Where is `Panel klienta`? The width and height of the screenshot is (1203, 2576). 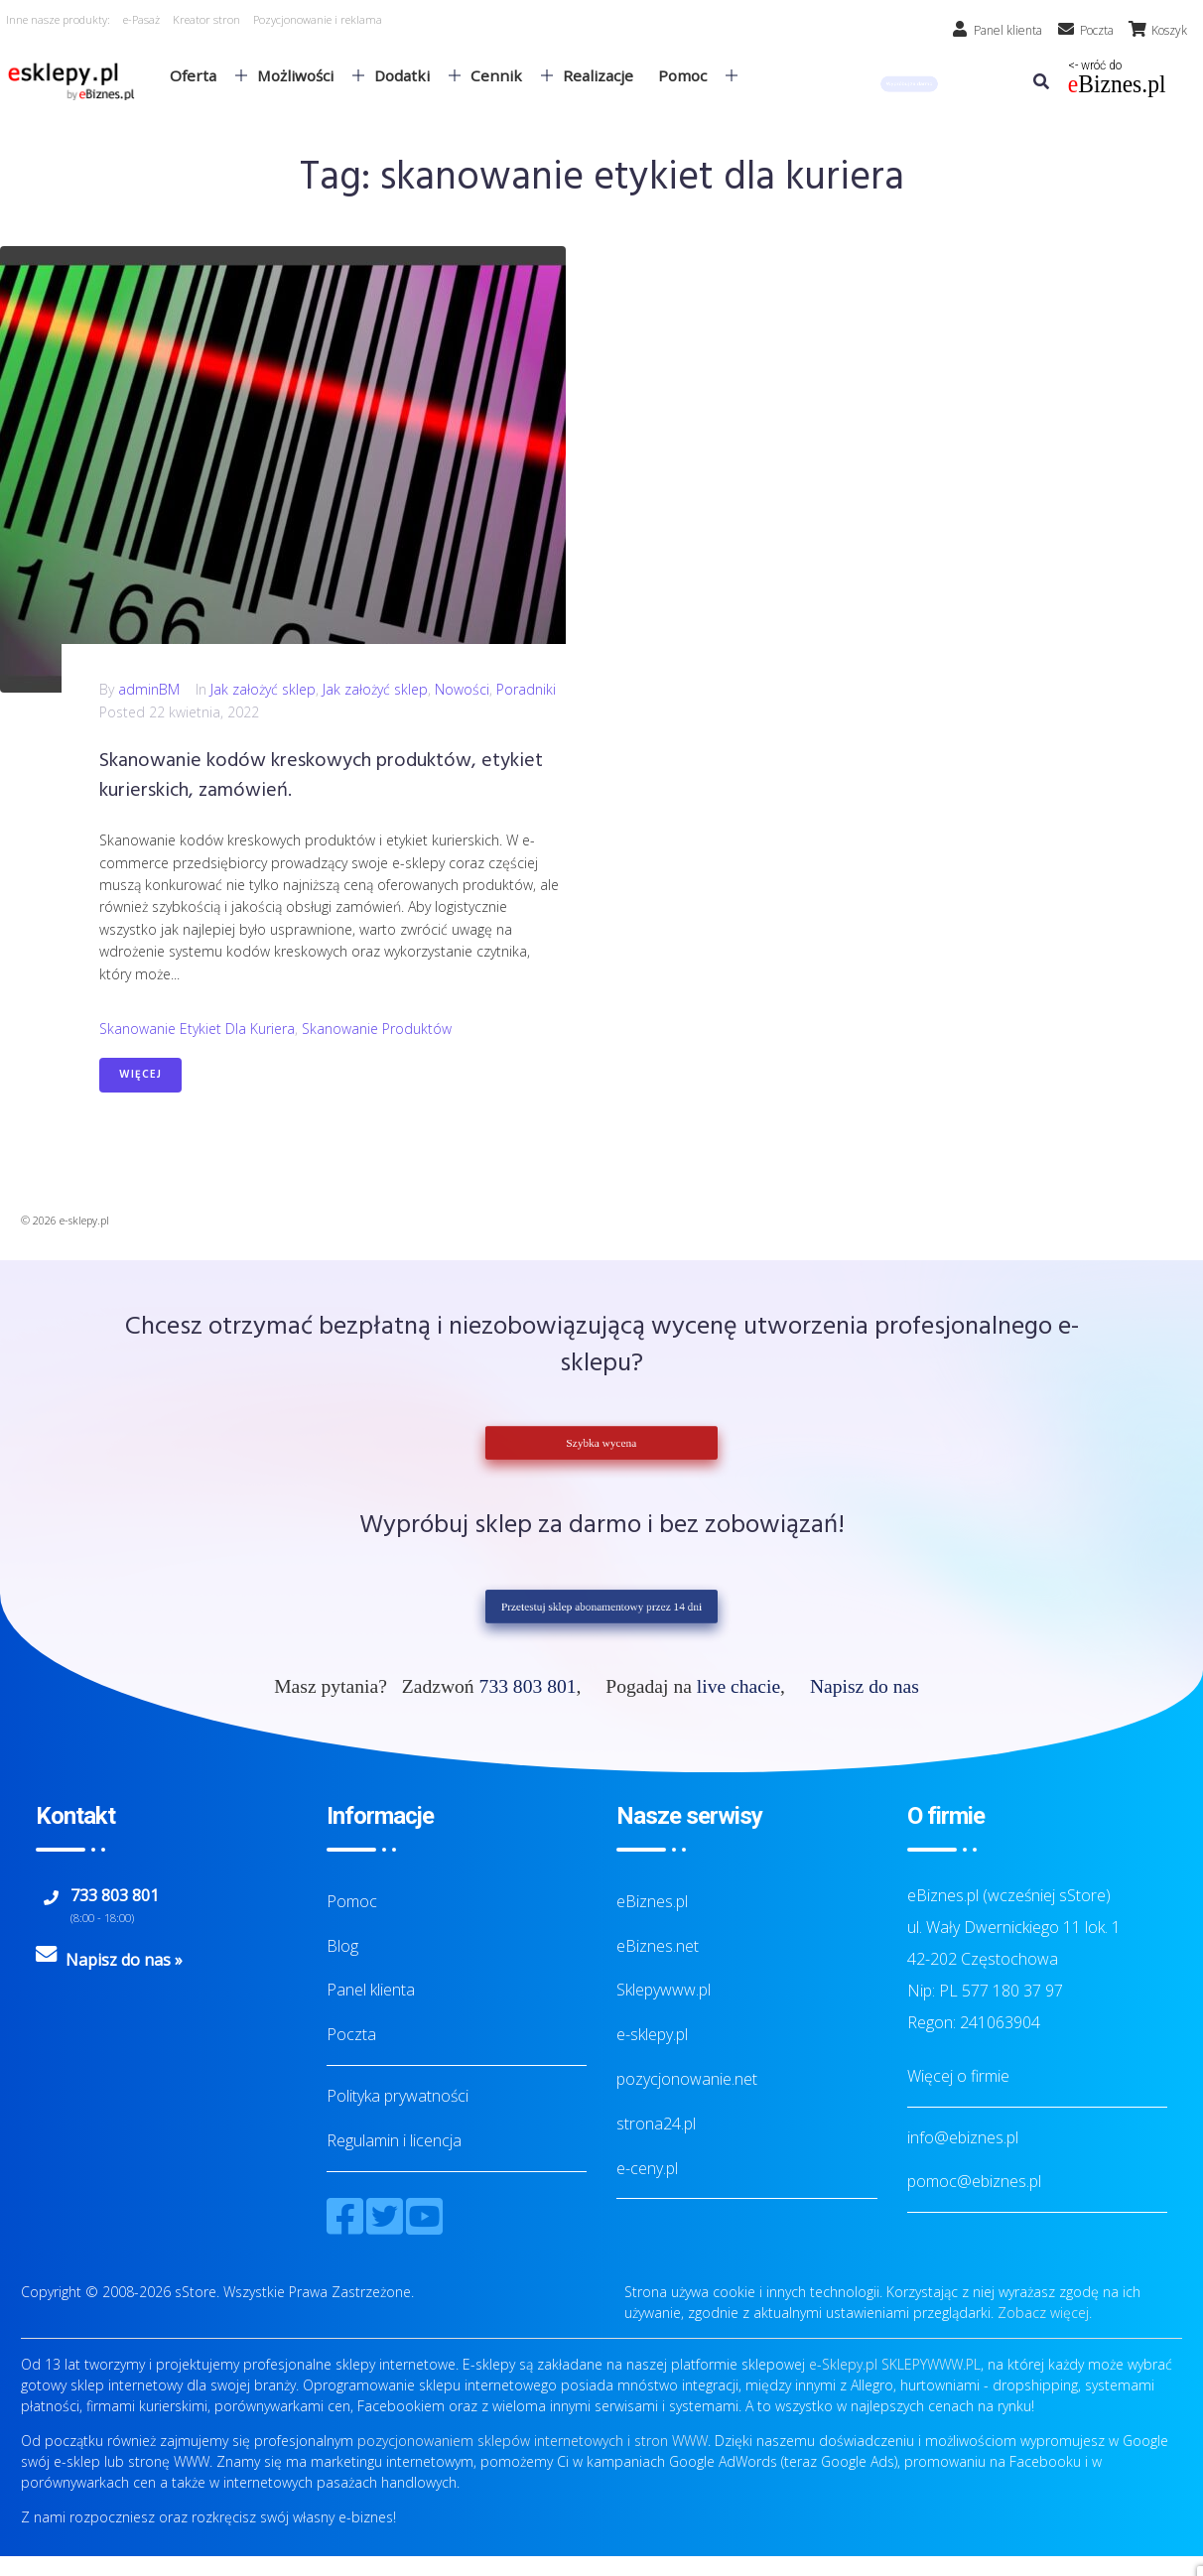 Panel klienta is located at coordinates (371, 1989).